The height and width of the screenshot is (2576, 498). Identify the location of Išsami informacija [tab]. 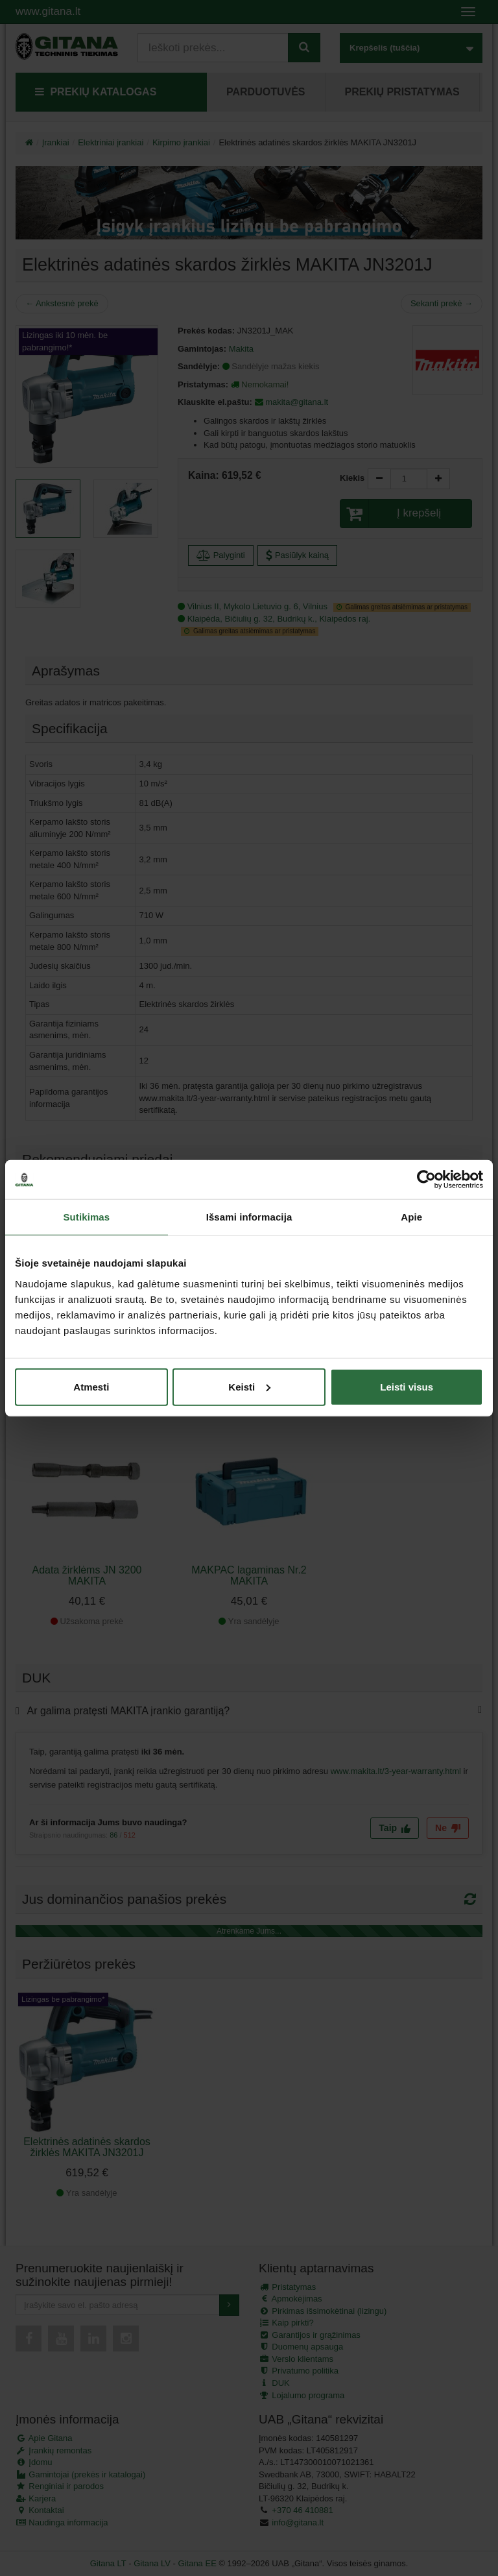
(249, 1216).